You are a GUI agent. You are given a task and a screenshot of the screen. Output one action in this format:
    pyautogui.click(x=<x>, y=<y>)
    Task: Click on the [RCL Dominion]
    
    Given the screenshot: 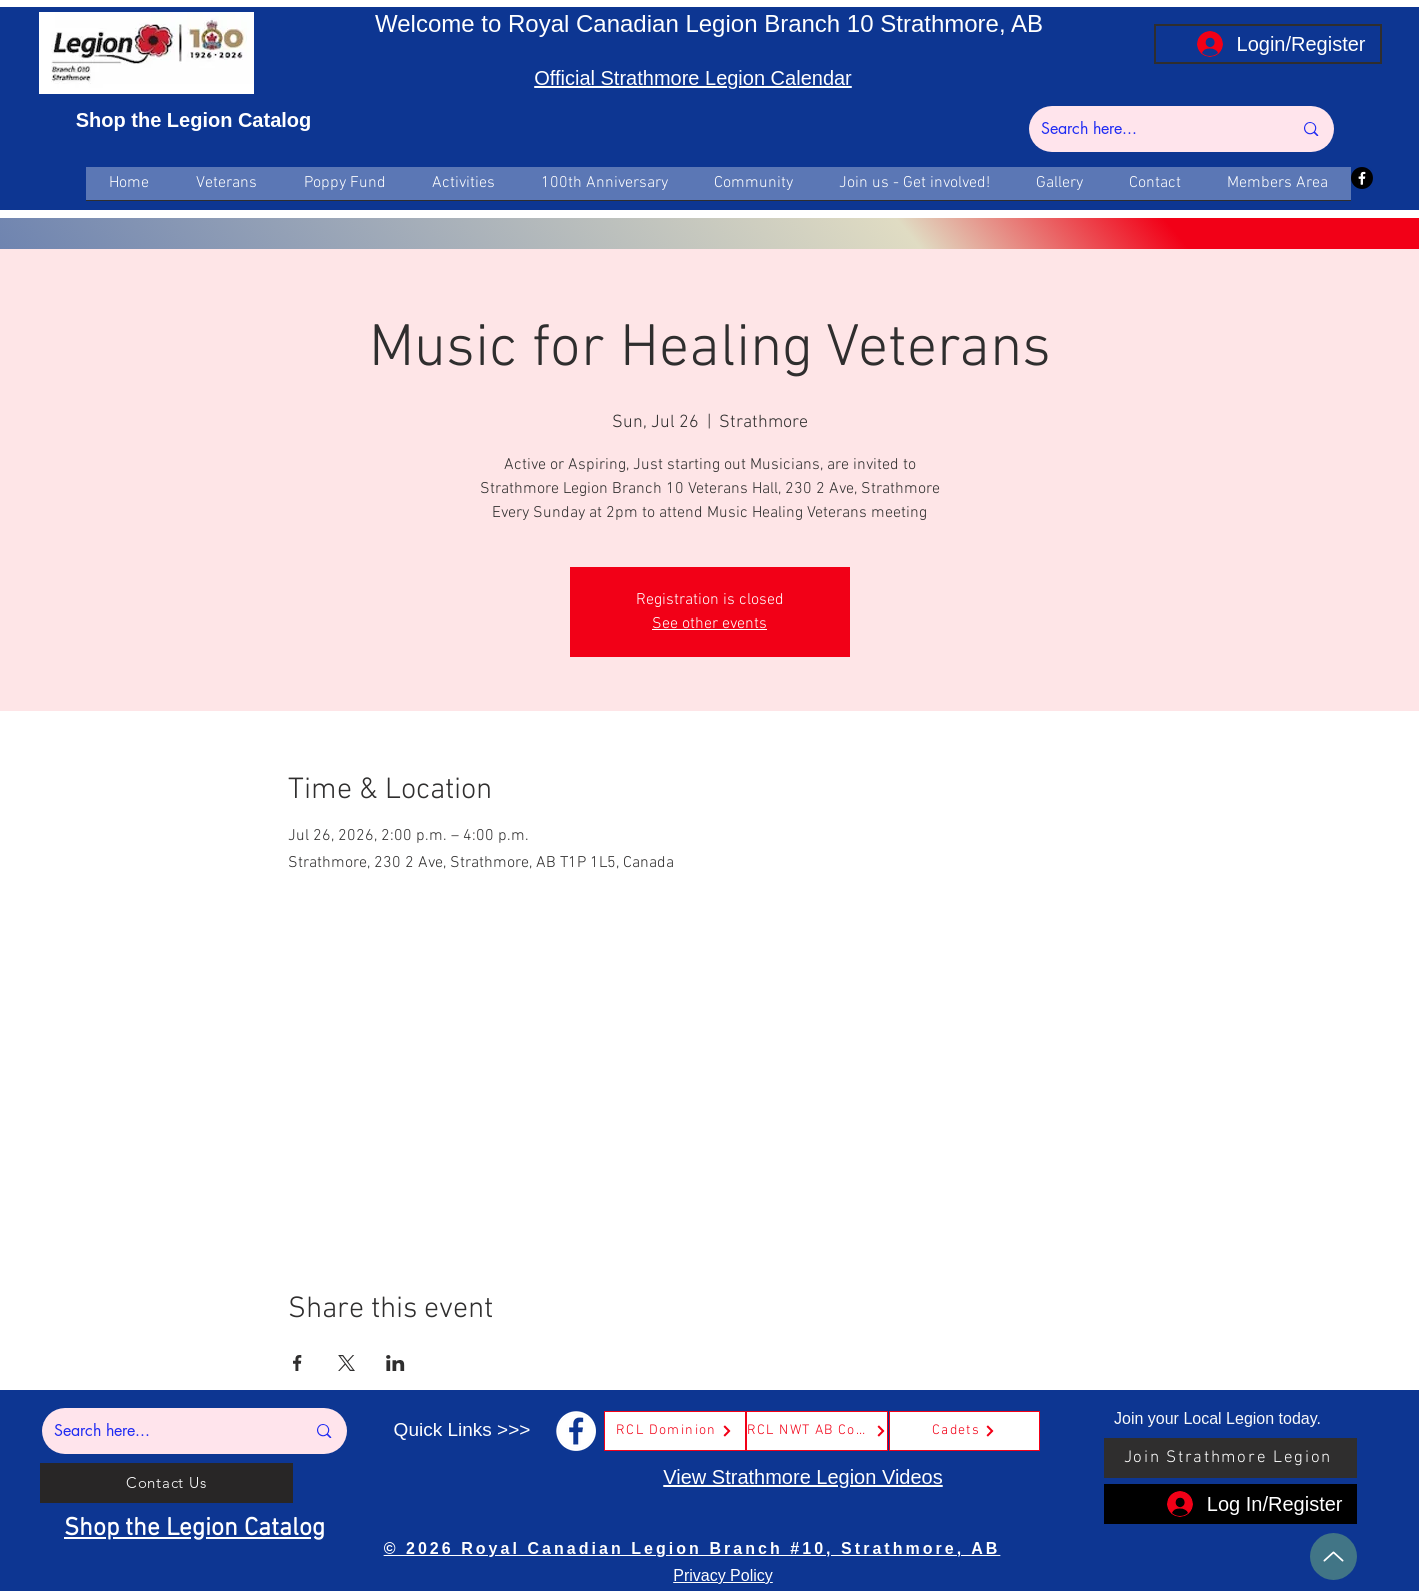 What is the action you would take?
    pyautogui.click(x=675, y=1431)
    